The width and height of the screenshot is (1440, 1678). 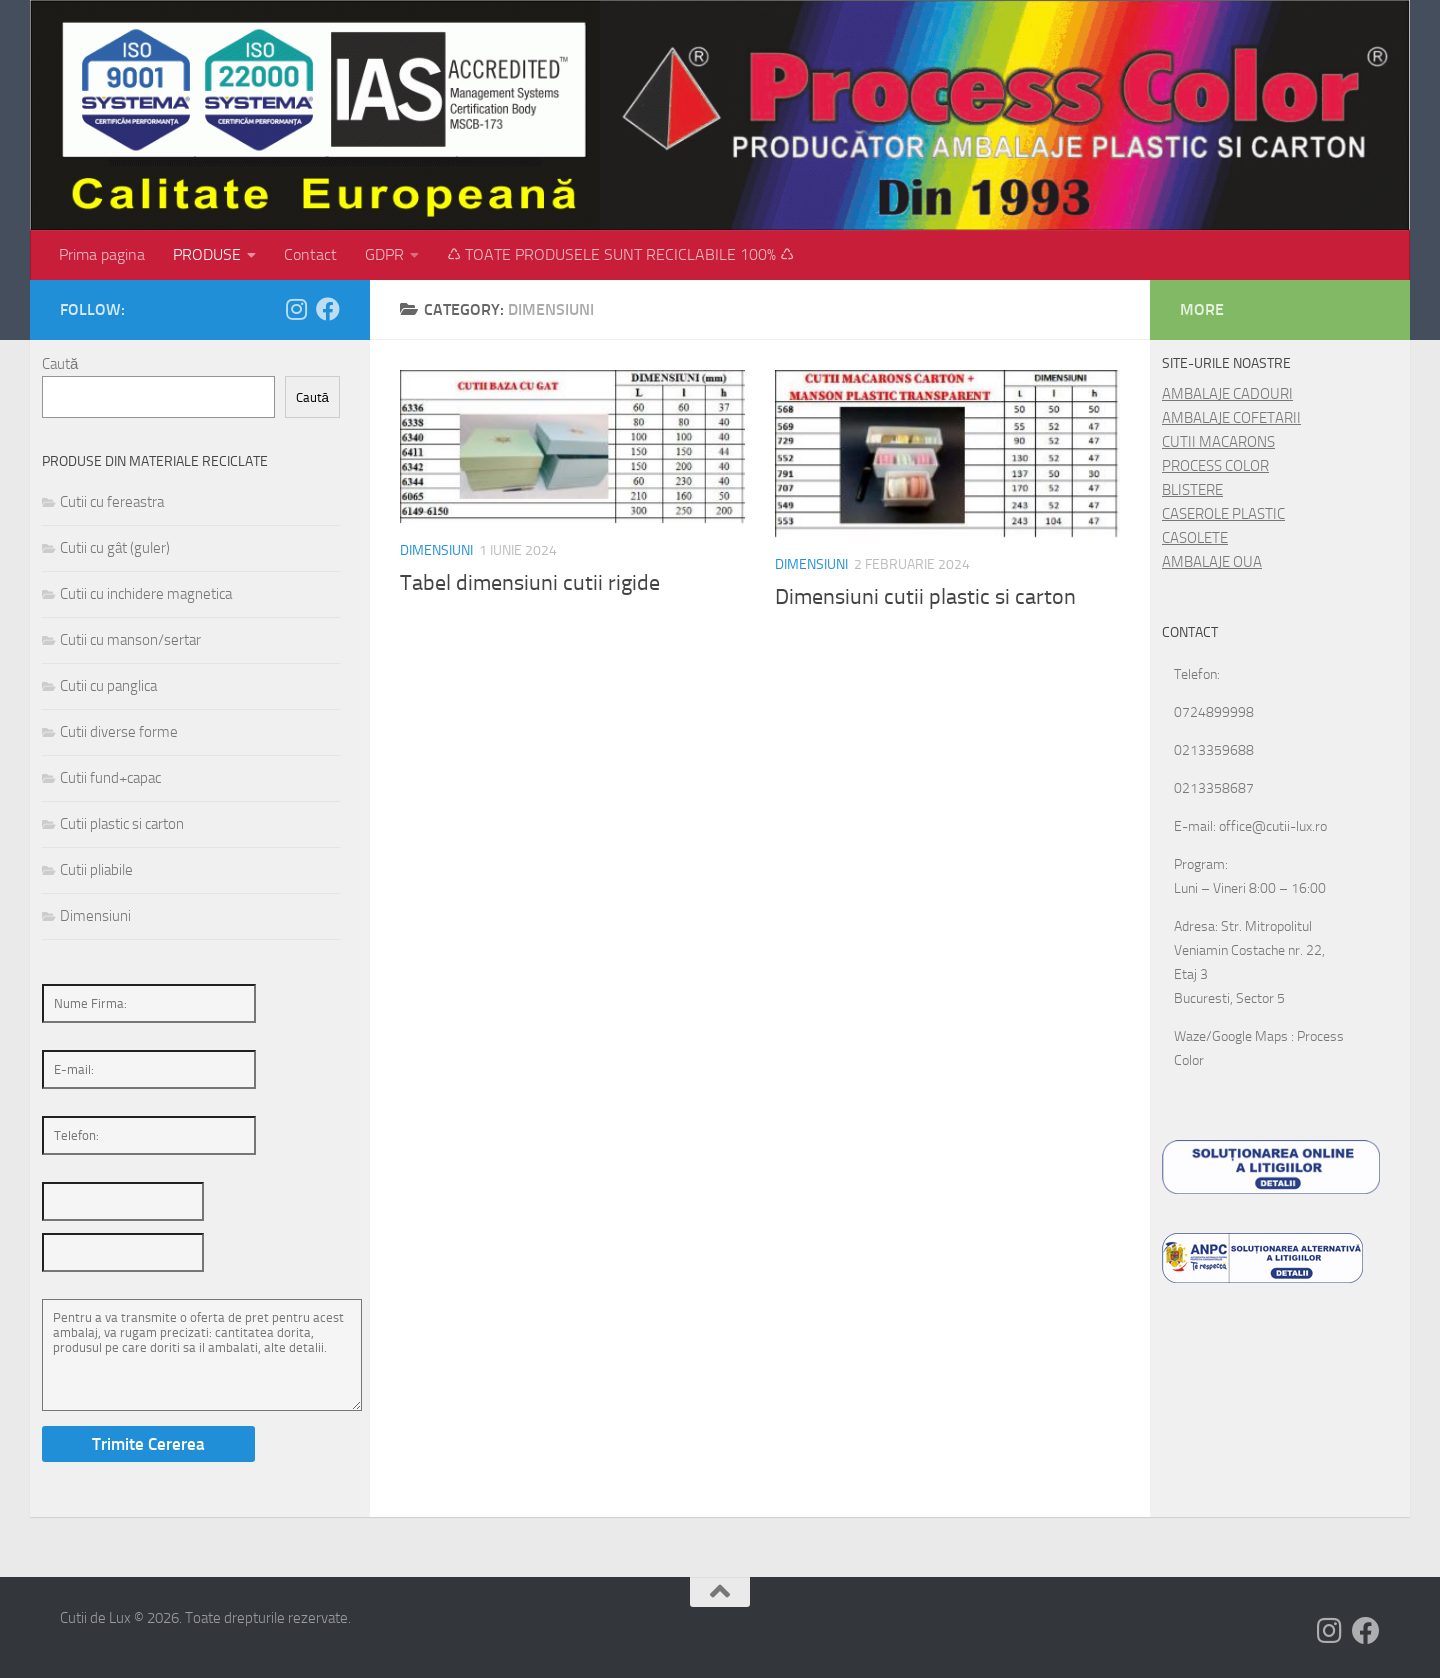 I want to click on [Follow us on Instagram], so click(x=296, y=309).